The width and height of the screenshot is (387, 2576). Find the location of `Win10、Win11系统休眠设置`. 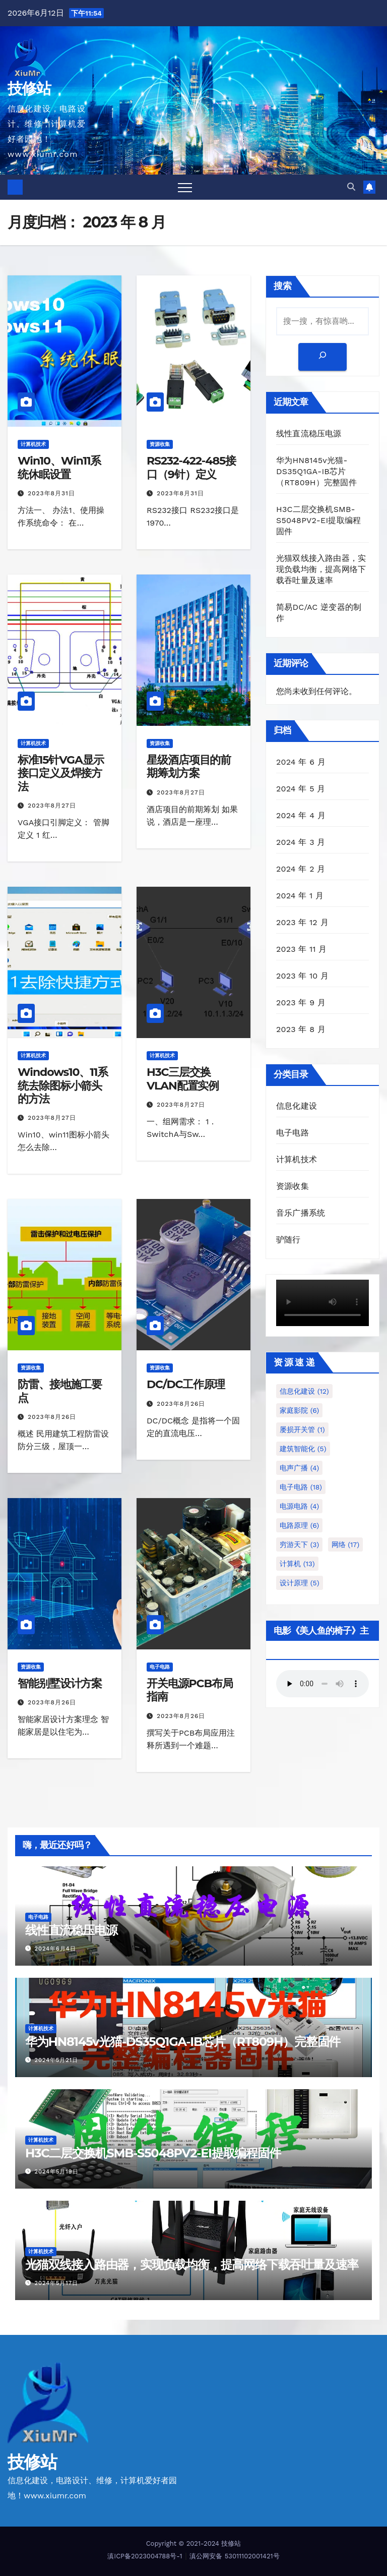

Win10、Win11系统休眠设置 is located at coordinates (59, 467).